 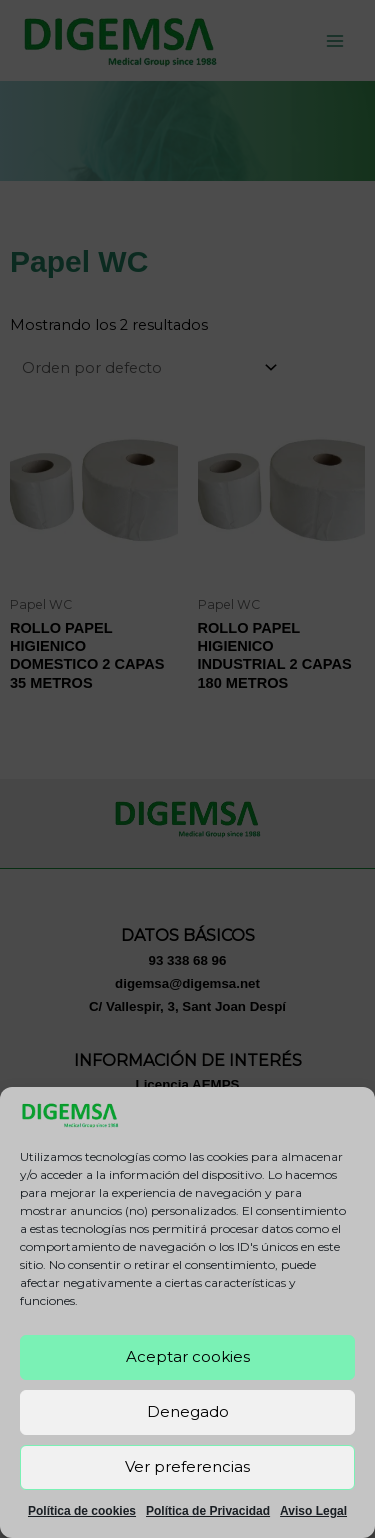 I want to click on Política de cookies, so click(x=82, y=1511).